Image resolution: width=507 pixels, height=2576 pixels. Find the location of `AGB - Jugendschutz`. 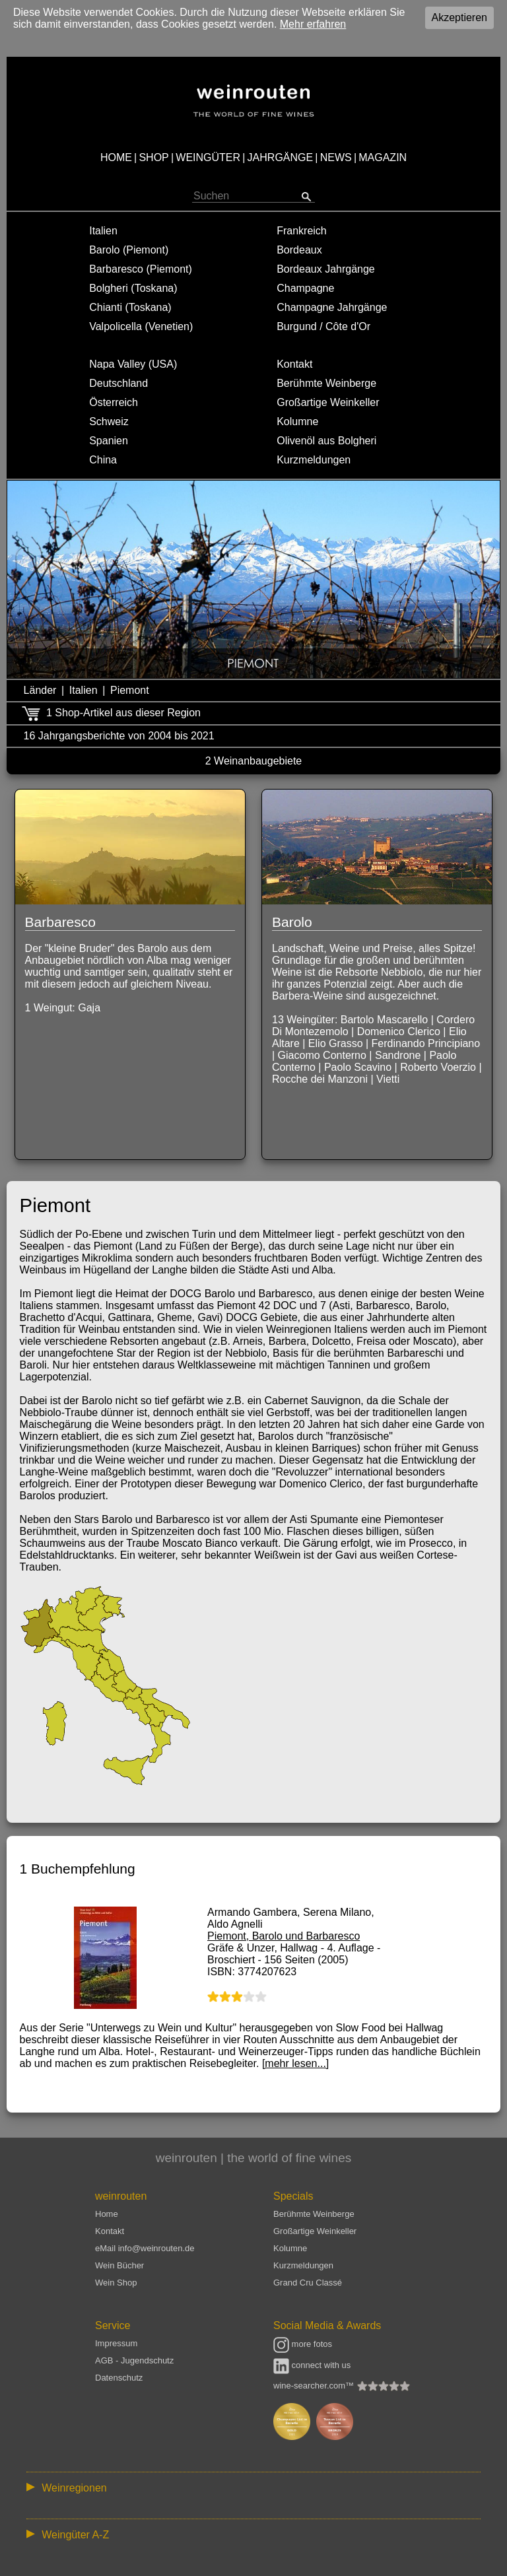

AGB - Jugendschutz is located at coordinates (134, 2360).